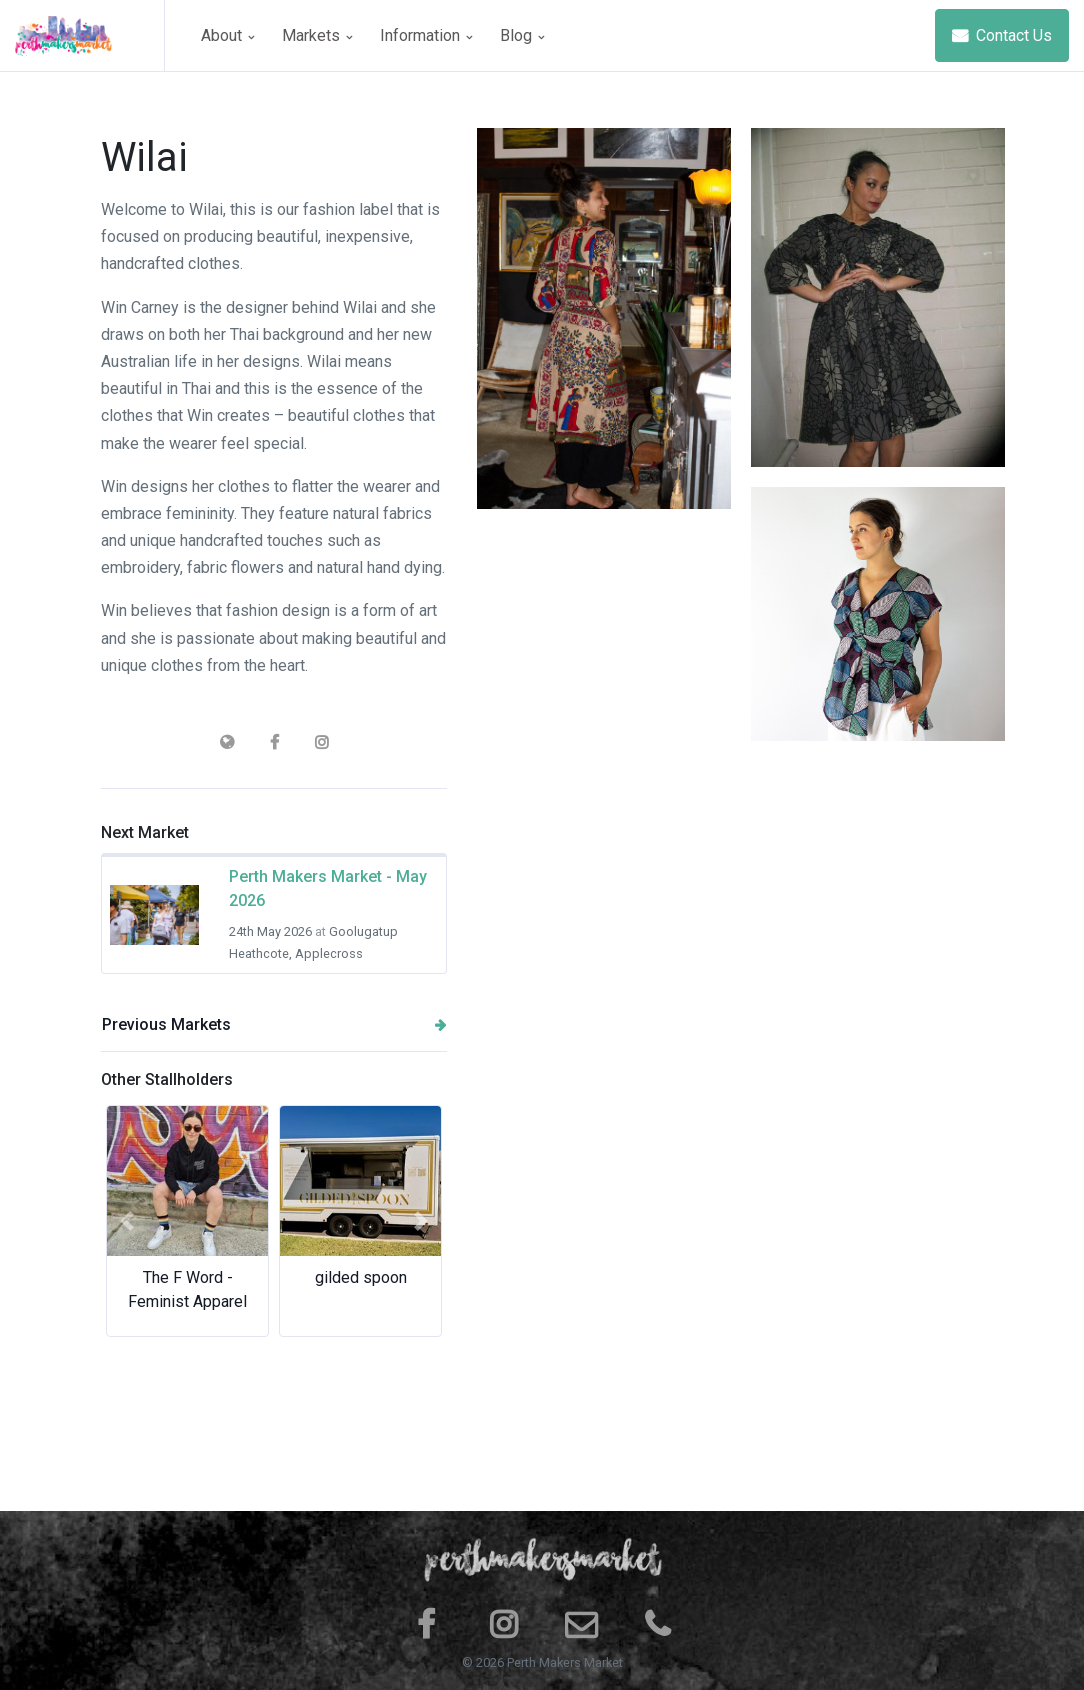 This screenshot has width=1084, height=1690. Describe the element at coordinates (317, 35) in the screenshot. I see `Markets` at that location.